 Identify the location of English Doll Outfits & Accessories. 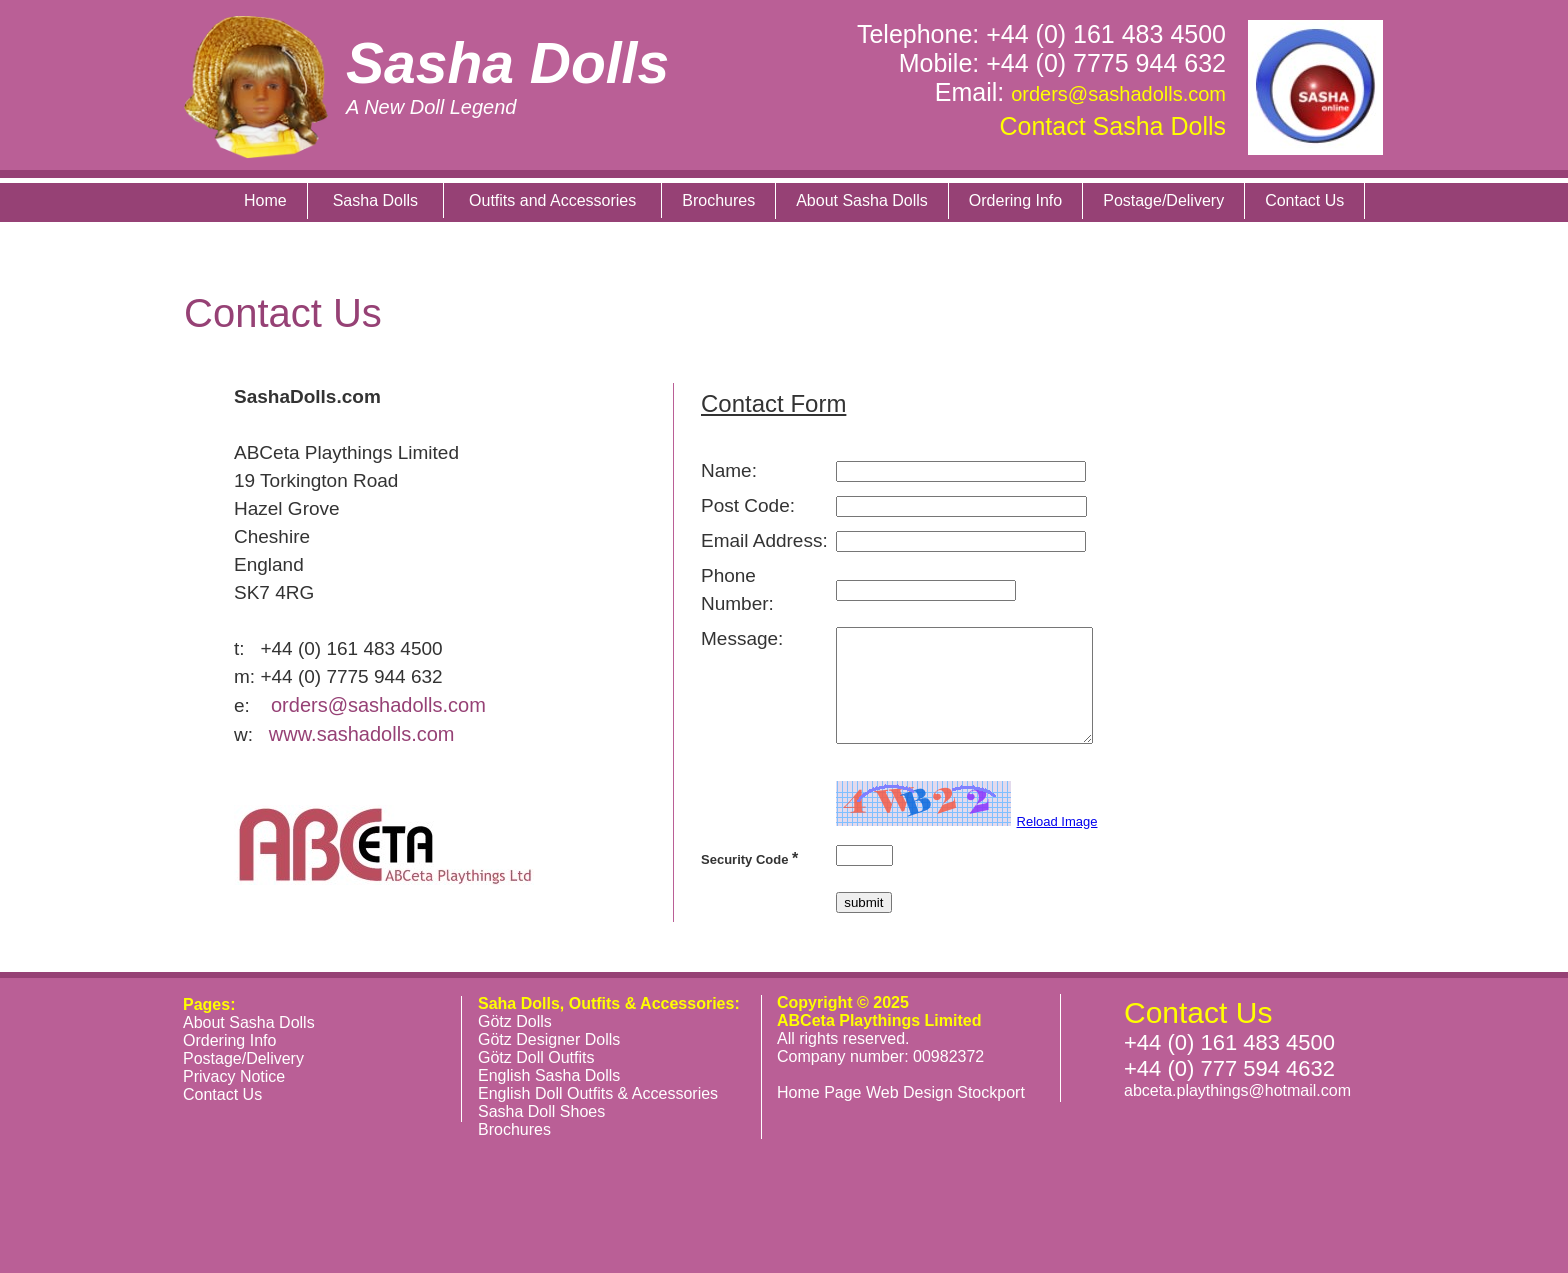
(598, 1093).